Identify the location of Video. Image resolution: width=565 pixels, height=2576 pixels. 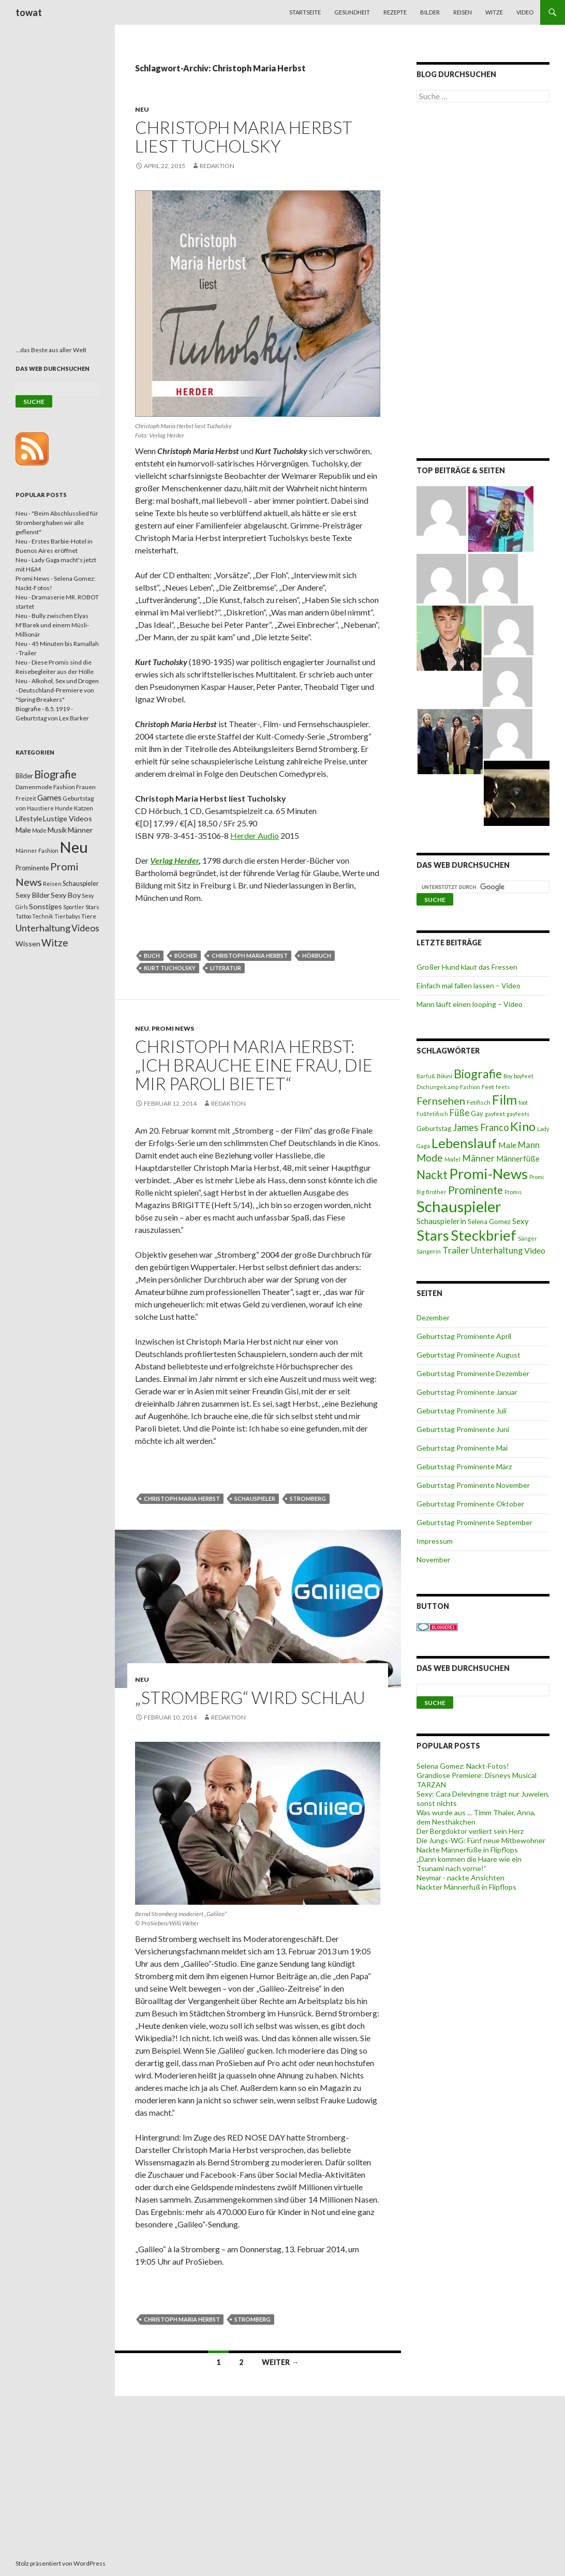
(524, 12).